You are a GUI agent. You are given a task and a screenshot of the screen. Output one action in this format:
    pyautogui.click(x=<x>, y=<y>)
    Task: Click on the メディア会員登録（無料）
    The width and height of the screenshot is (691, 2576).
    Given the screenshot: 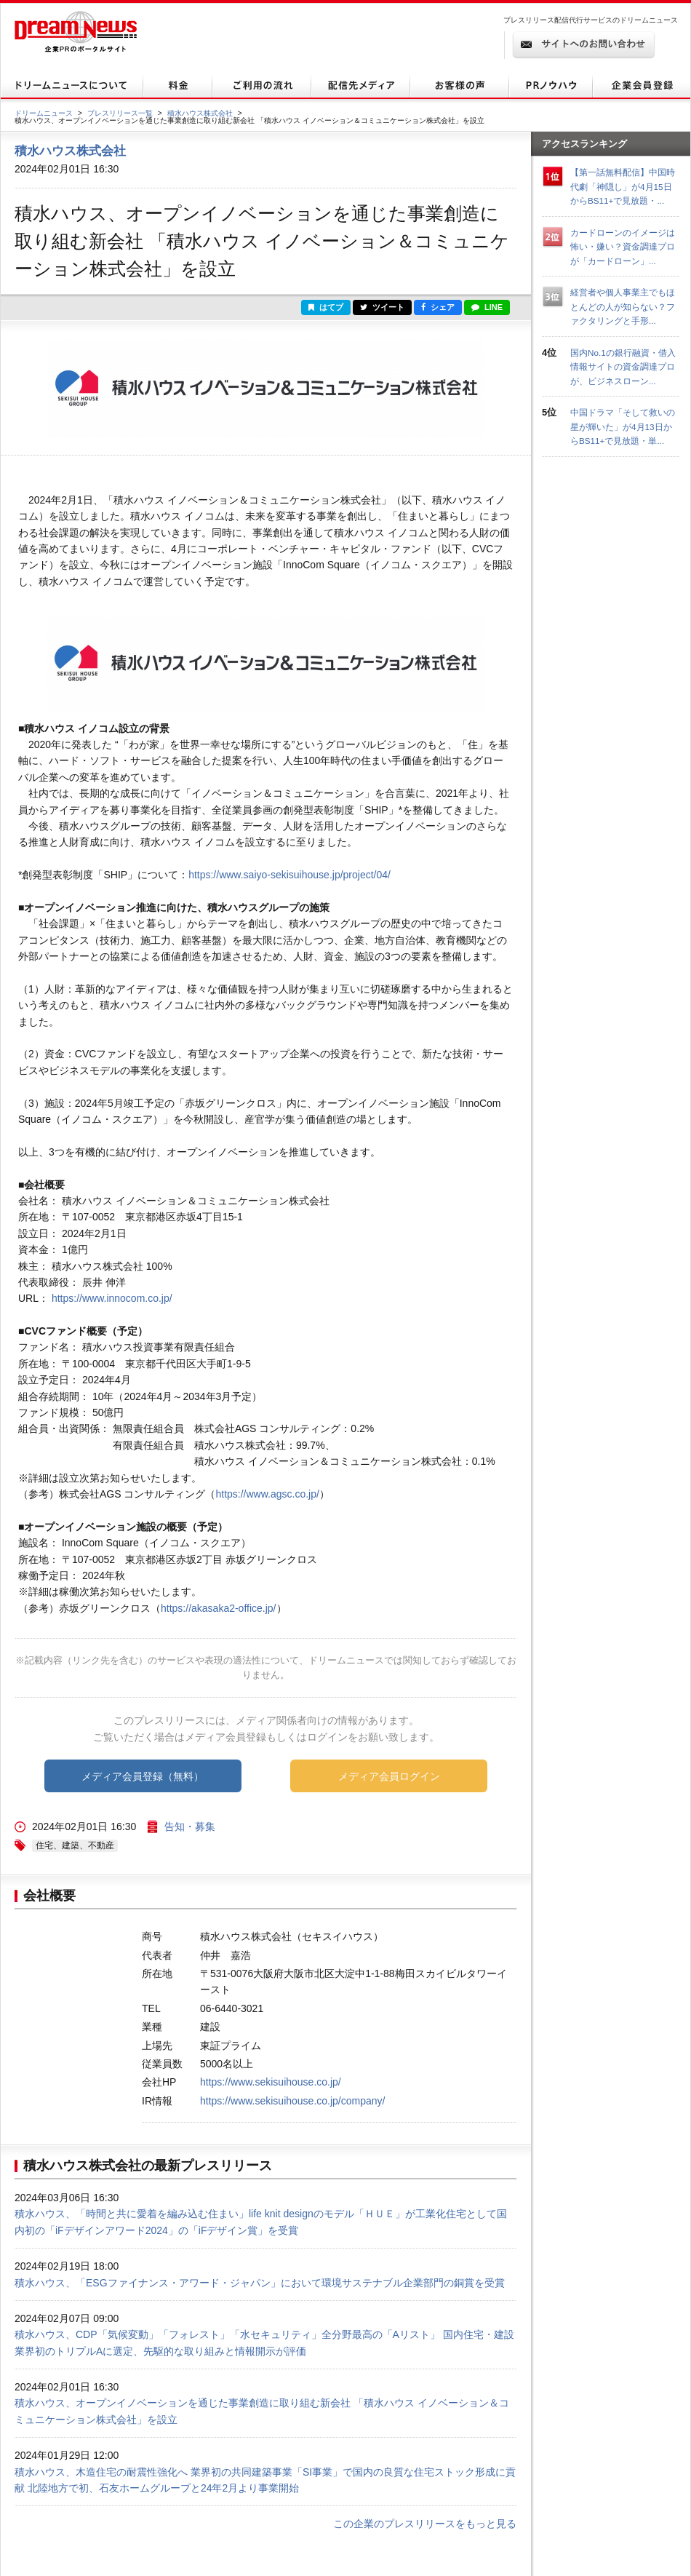 What is the action you would take?
    pyautogui.click(x=142, y=1776)
    